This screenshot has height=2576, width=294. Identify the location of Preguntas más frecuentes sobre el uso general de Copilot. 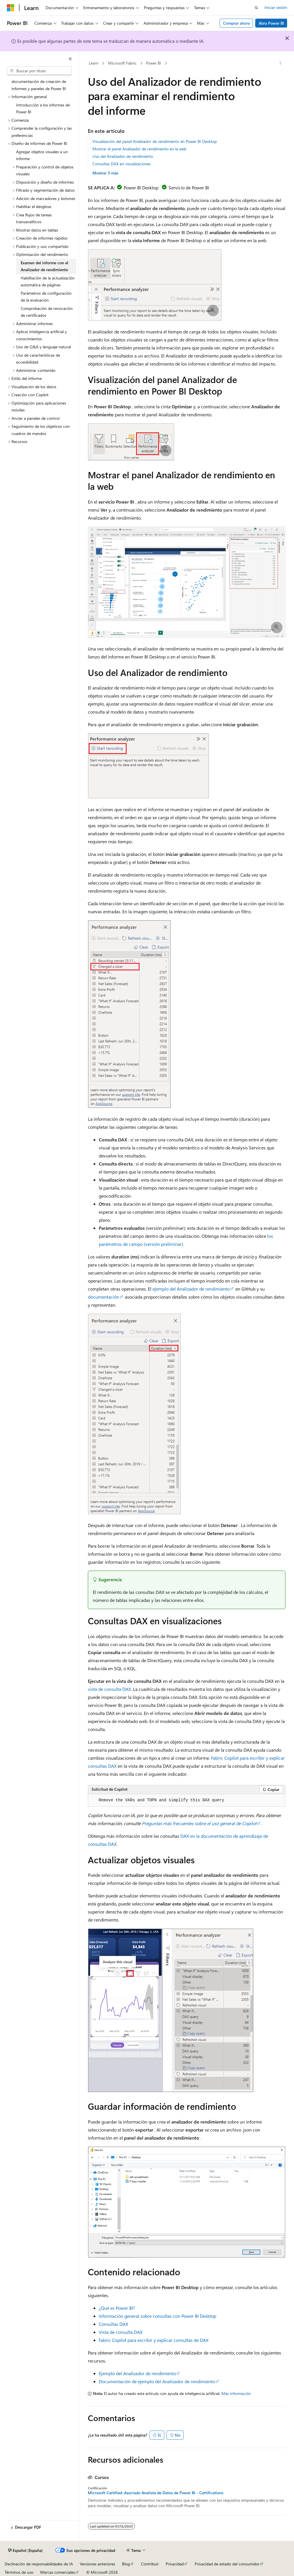
(199, 1823).